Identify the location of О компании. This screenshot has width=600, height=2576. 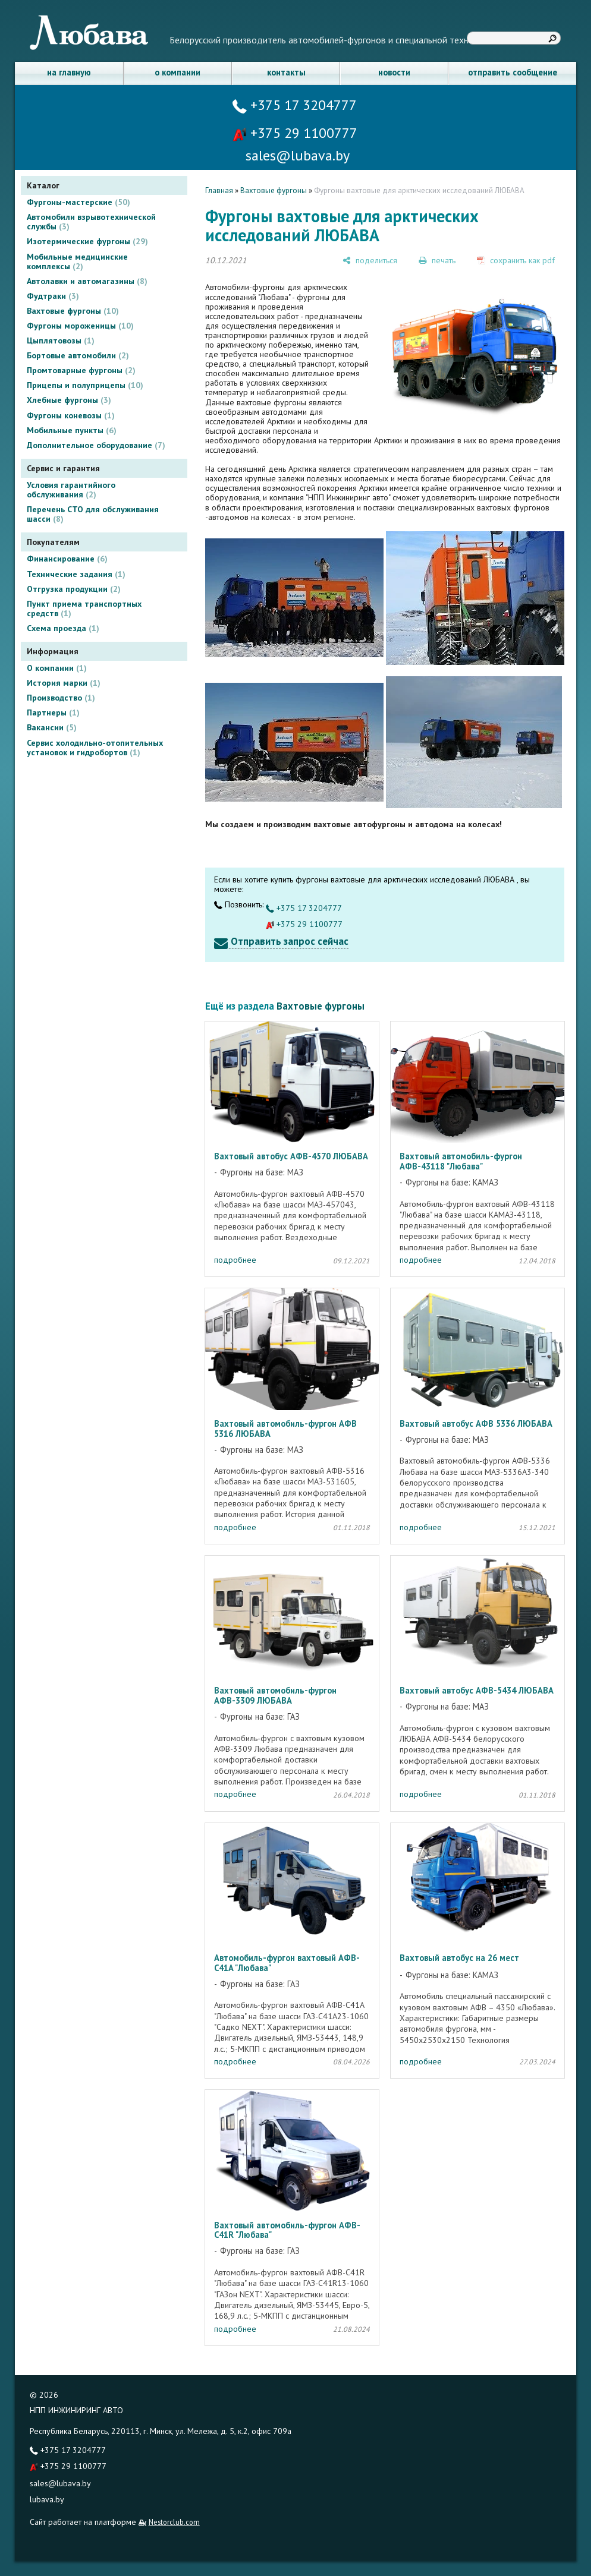
(57, 668).